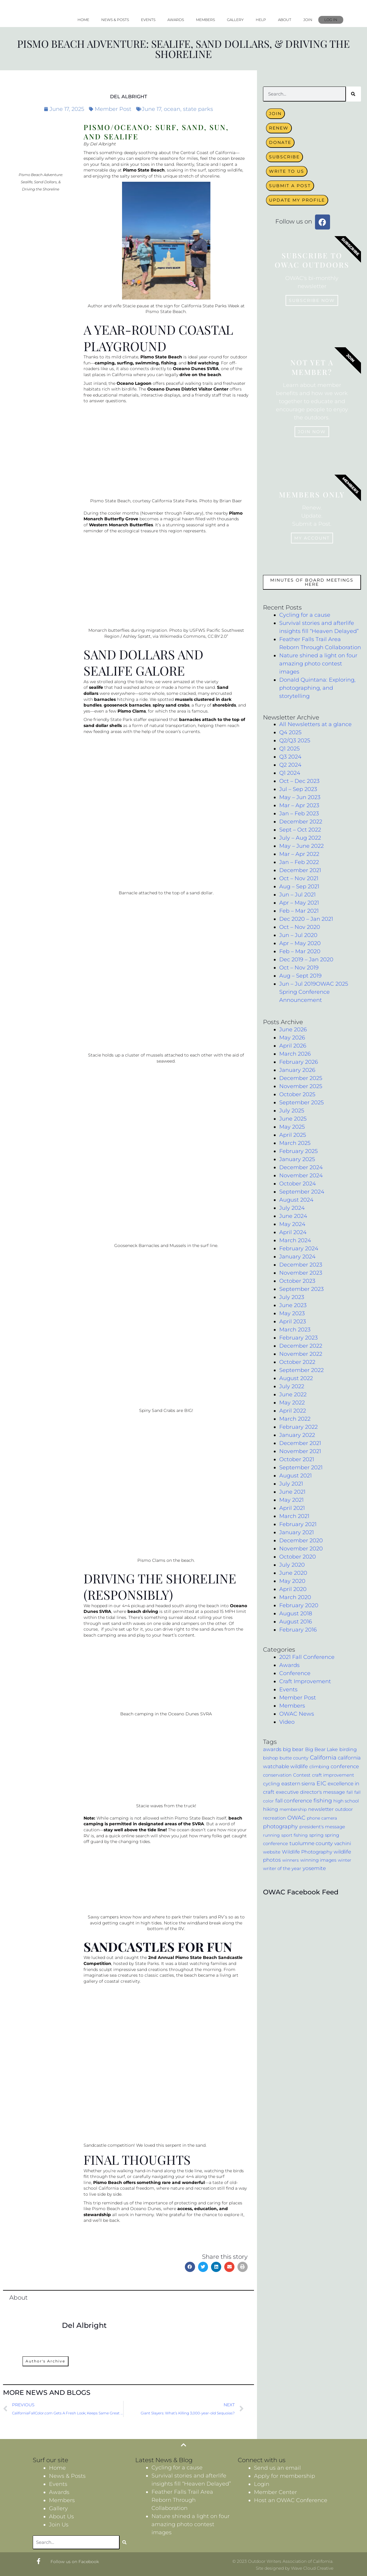 Image resolution: width=367 pixels, height=2576 pixels. Describe the element at coordinates (300, 821) in the screenshot. I see `December 2022` at that location.